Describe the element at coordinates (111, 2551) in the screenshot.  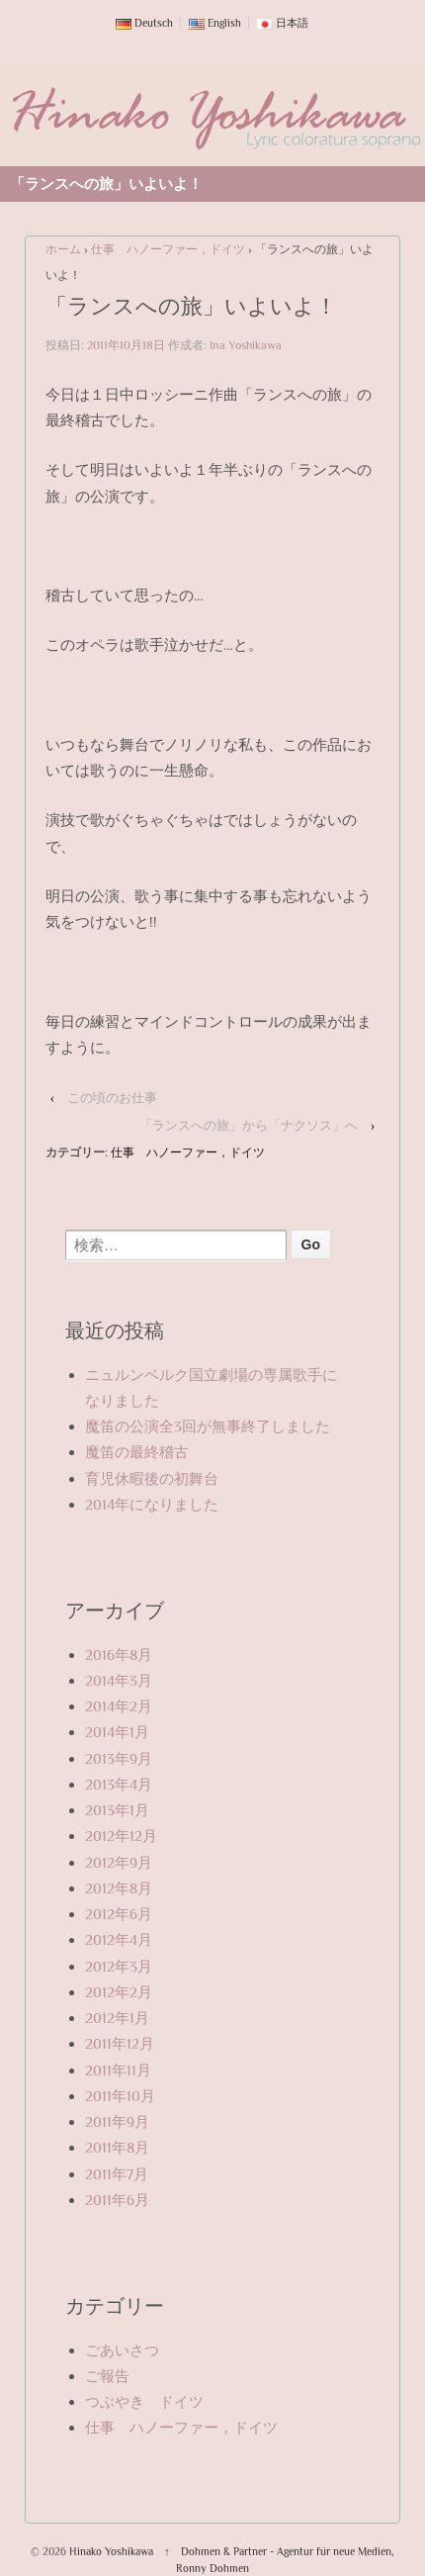
I see `Hinako Yoshikawa` at that location.